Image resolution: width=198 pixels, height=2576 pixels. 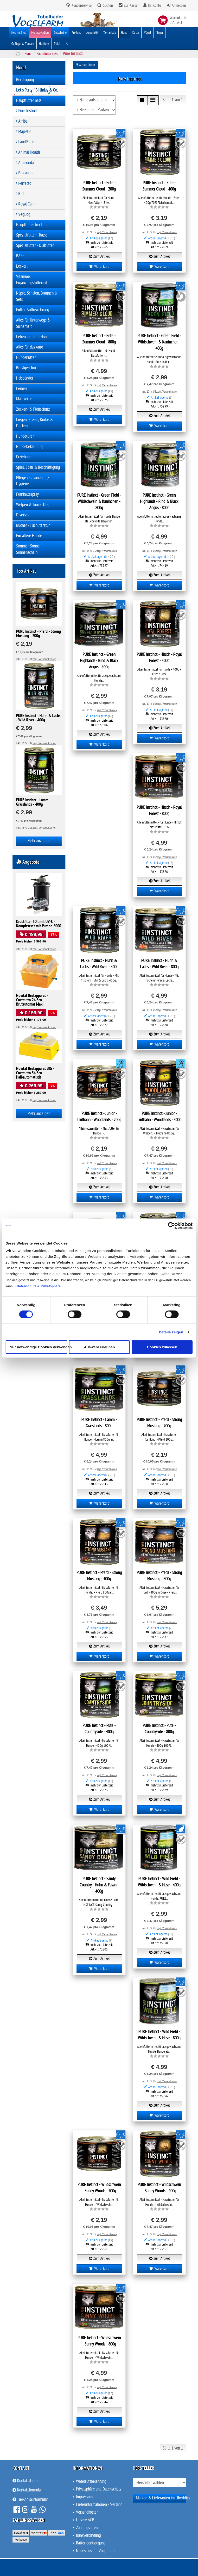 I want to click on Suchen, so click(x=108, y=5).